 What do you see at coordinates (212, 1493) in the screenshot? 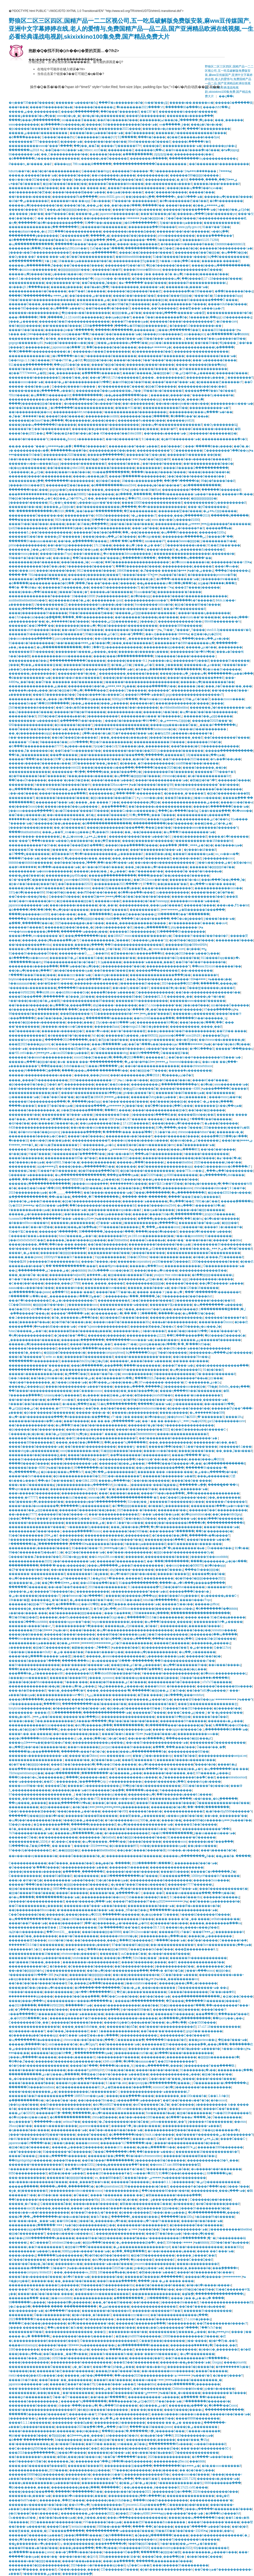
I see `˿��ӣ���������������` at bounding box center [212, 1493].